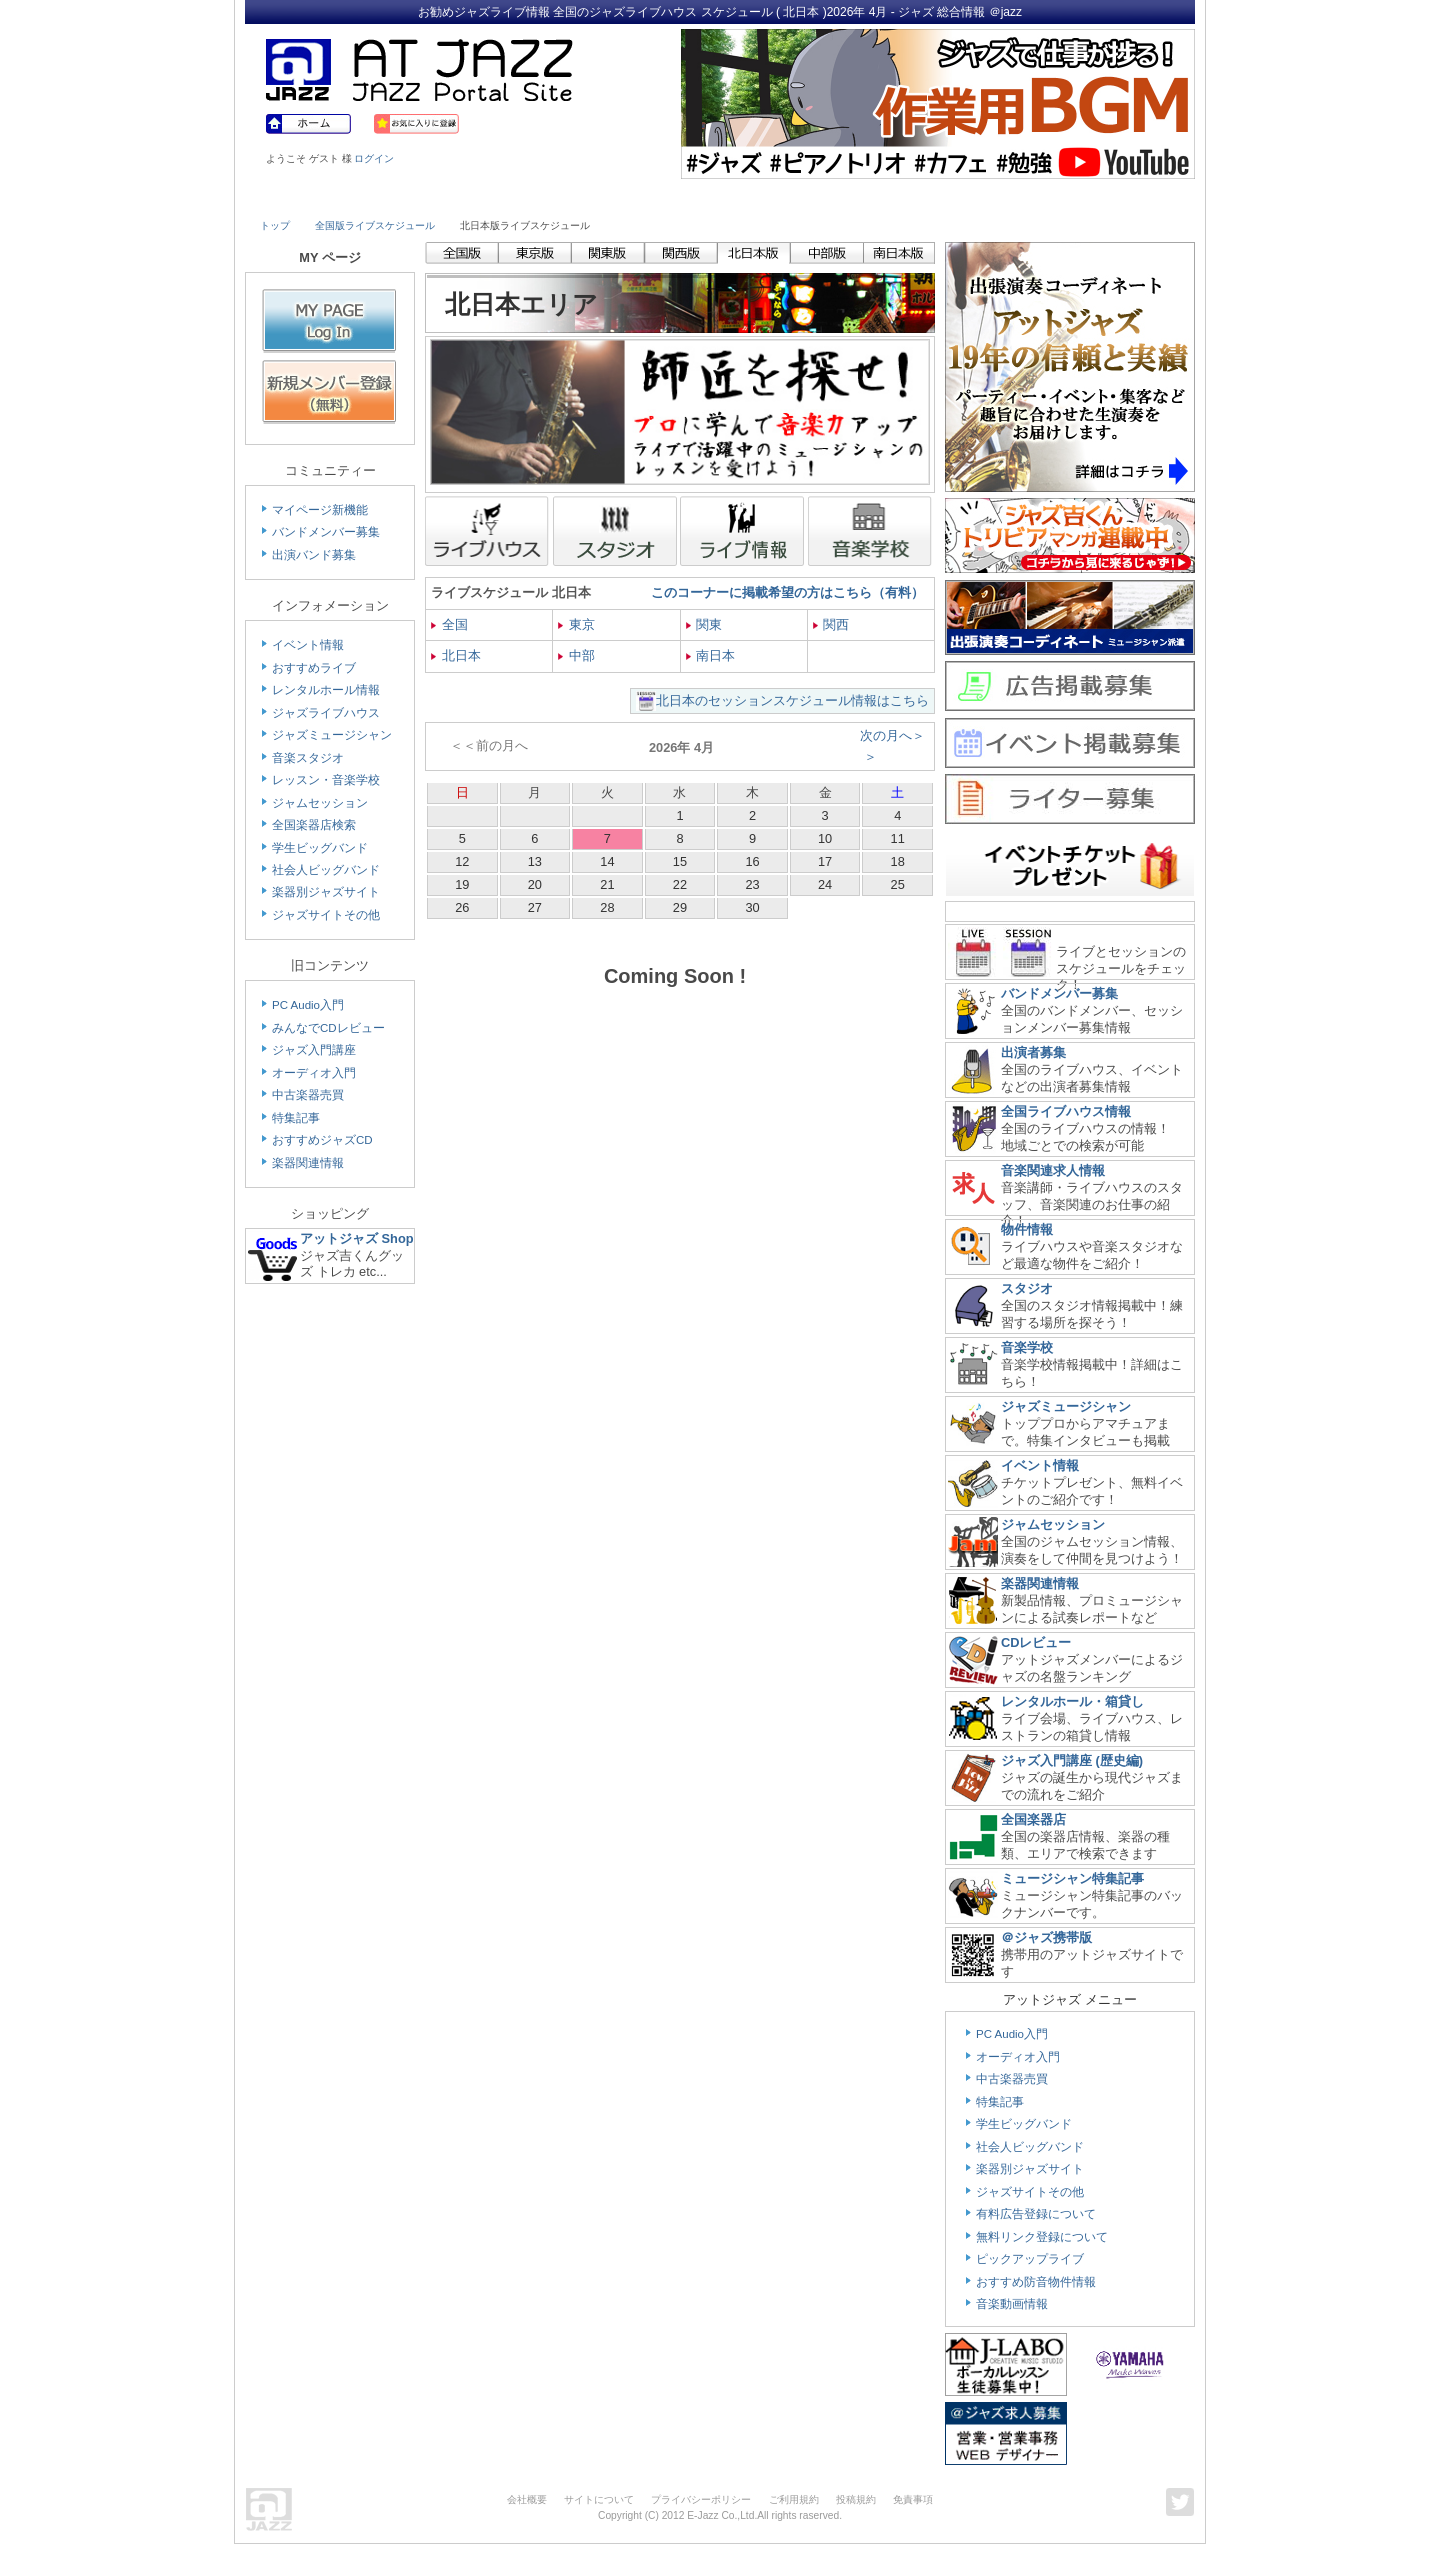 The width and height of the screenshot is (1440, 2559). Describe the element at coordinates (1036, 2214) in the screenshot. I see `有料広告登録について` at that location.